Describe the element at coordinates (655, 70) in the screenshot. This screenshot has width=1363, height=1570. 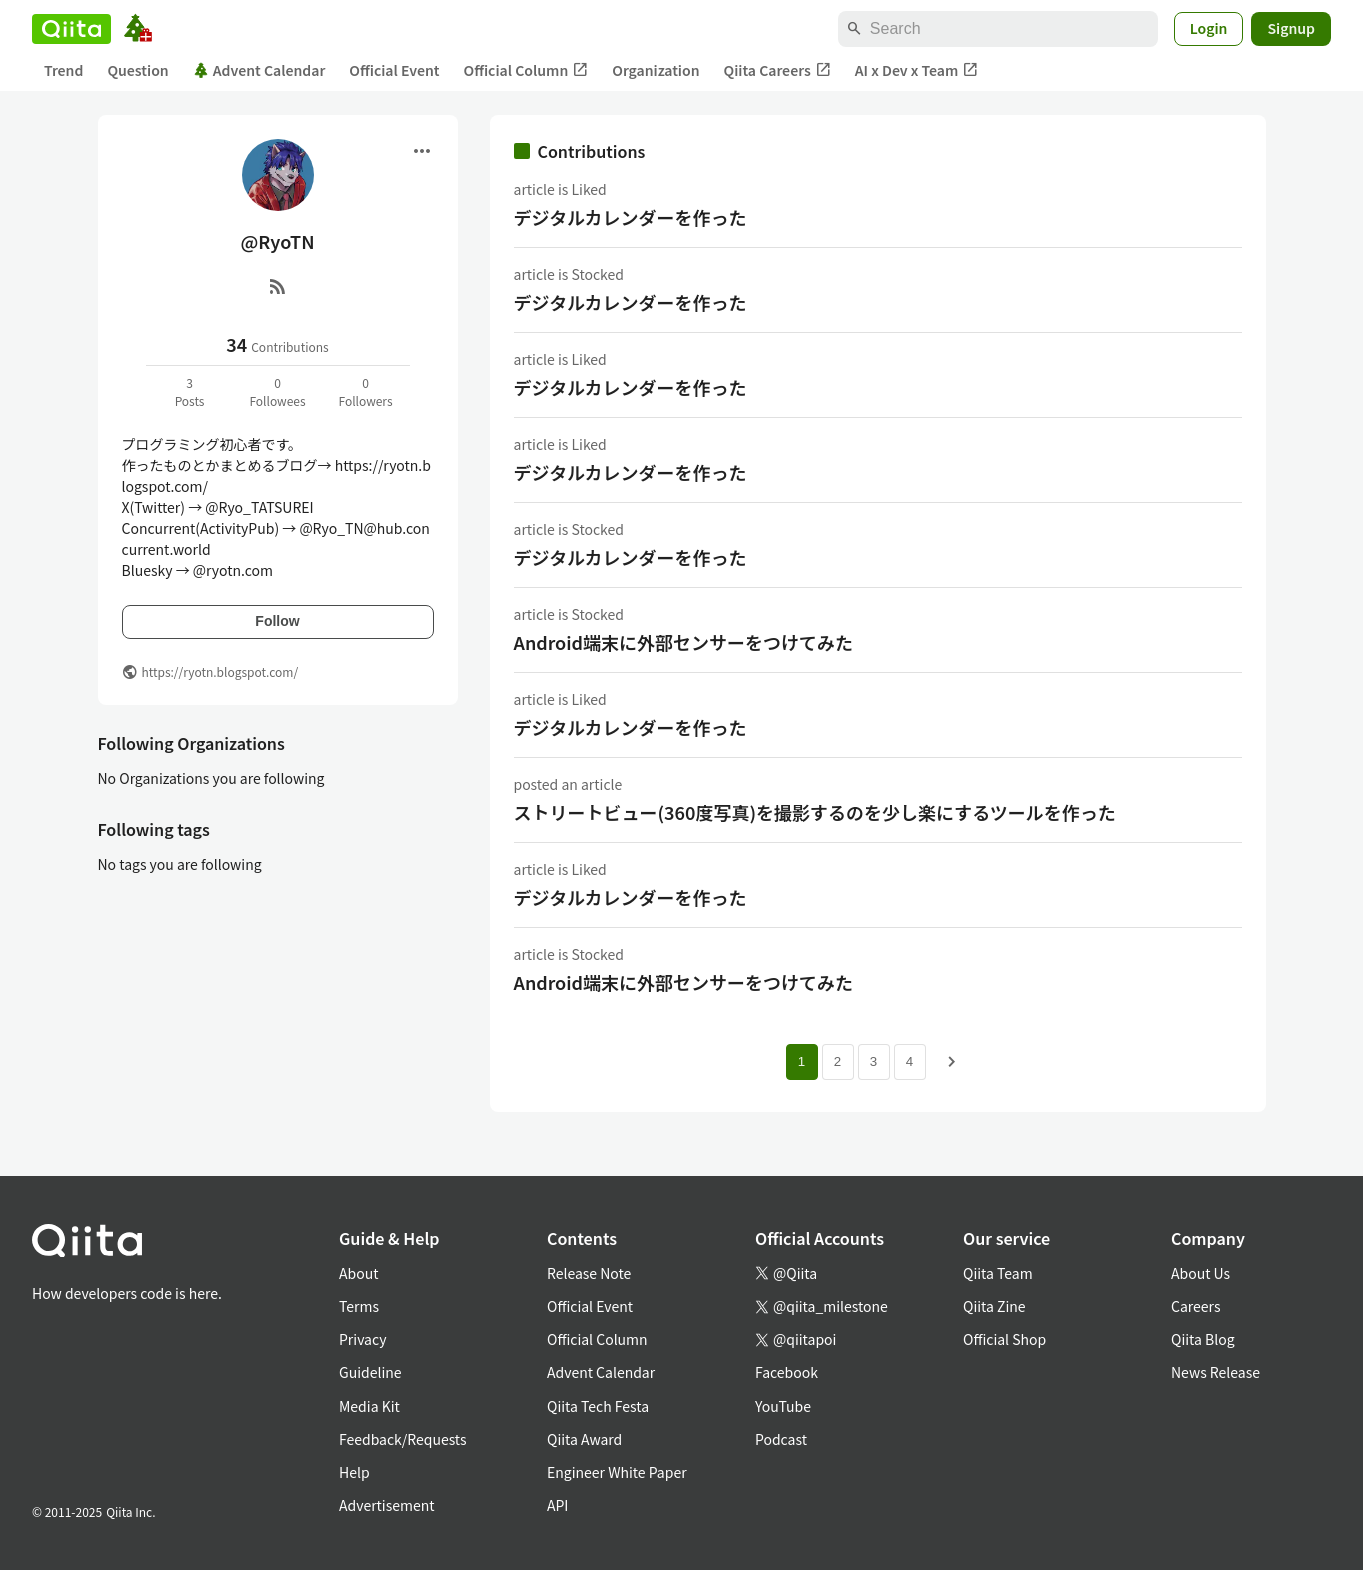
I see `Organization` at that location.